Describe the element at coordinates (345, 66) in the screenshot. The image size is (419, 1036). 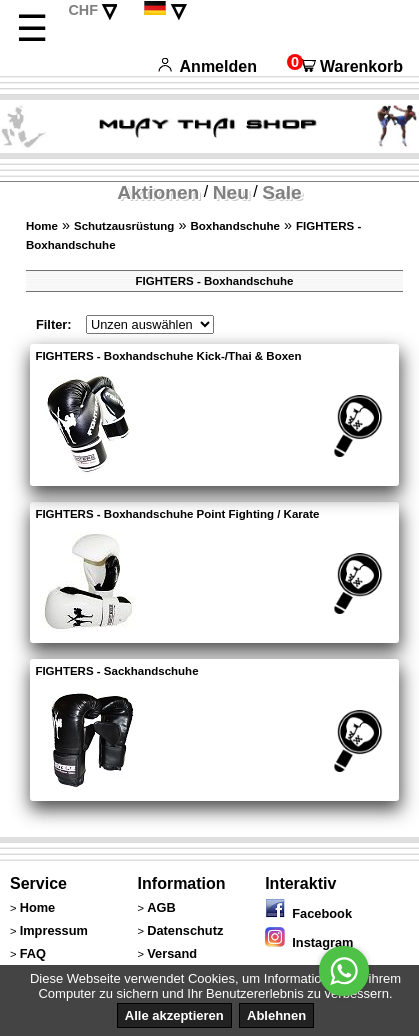
I see `Warenkorb` at that location.